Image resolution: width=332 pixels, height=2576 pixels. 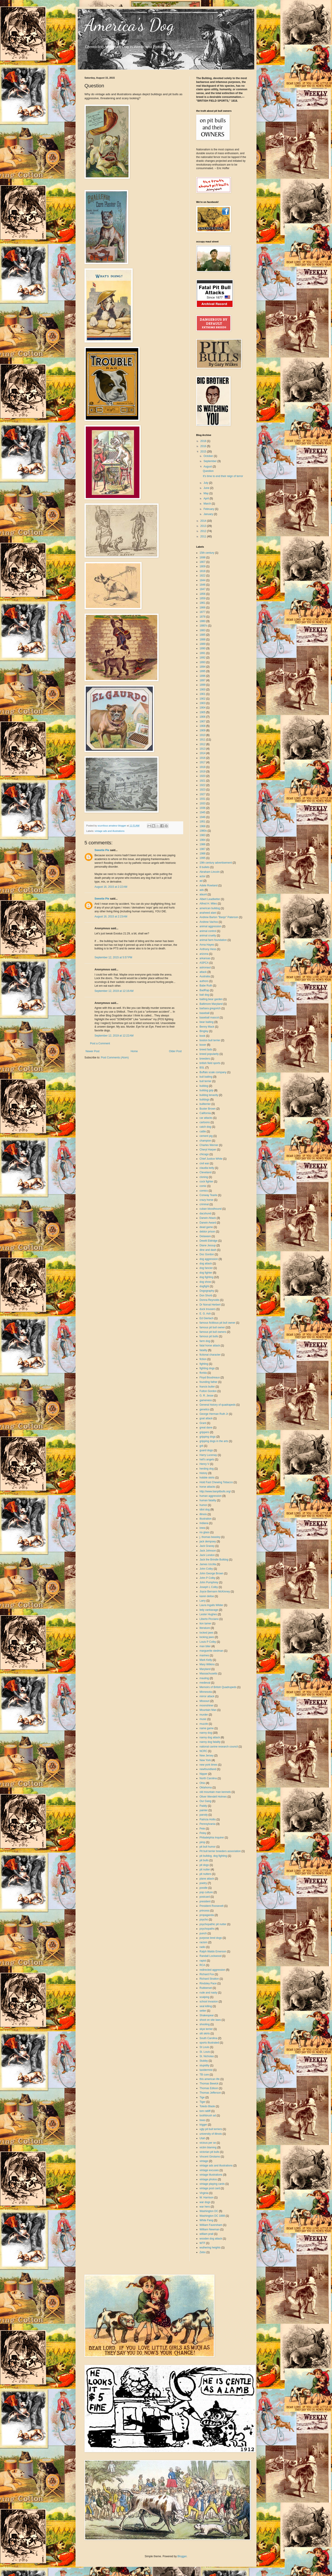 I want to click on pop culture, so click(x=206, y=1892).